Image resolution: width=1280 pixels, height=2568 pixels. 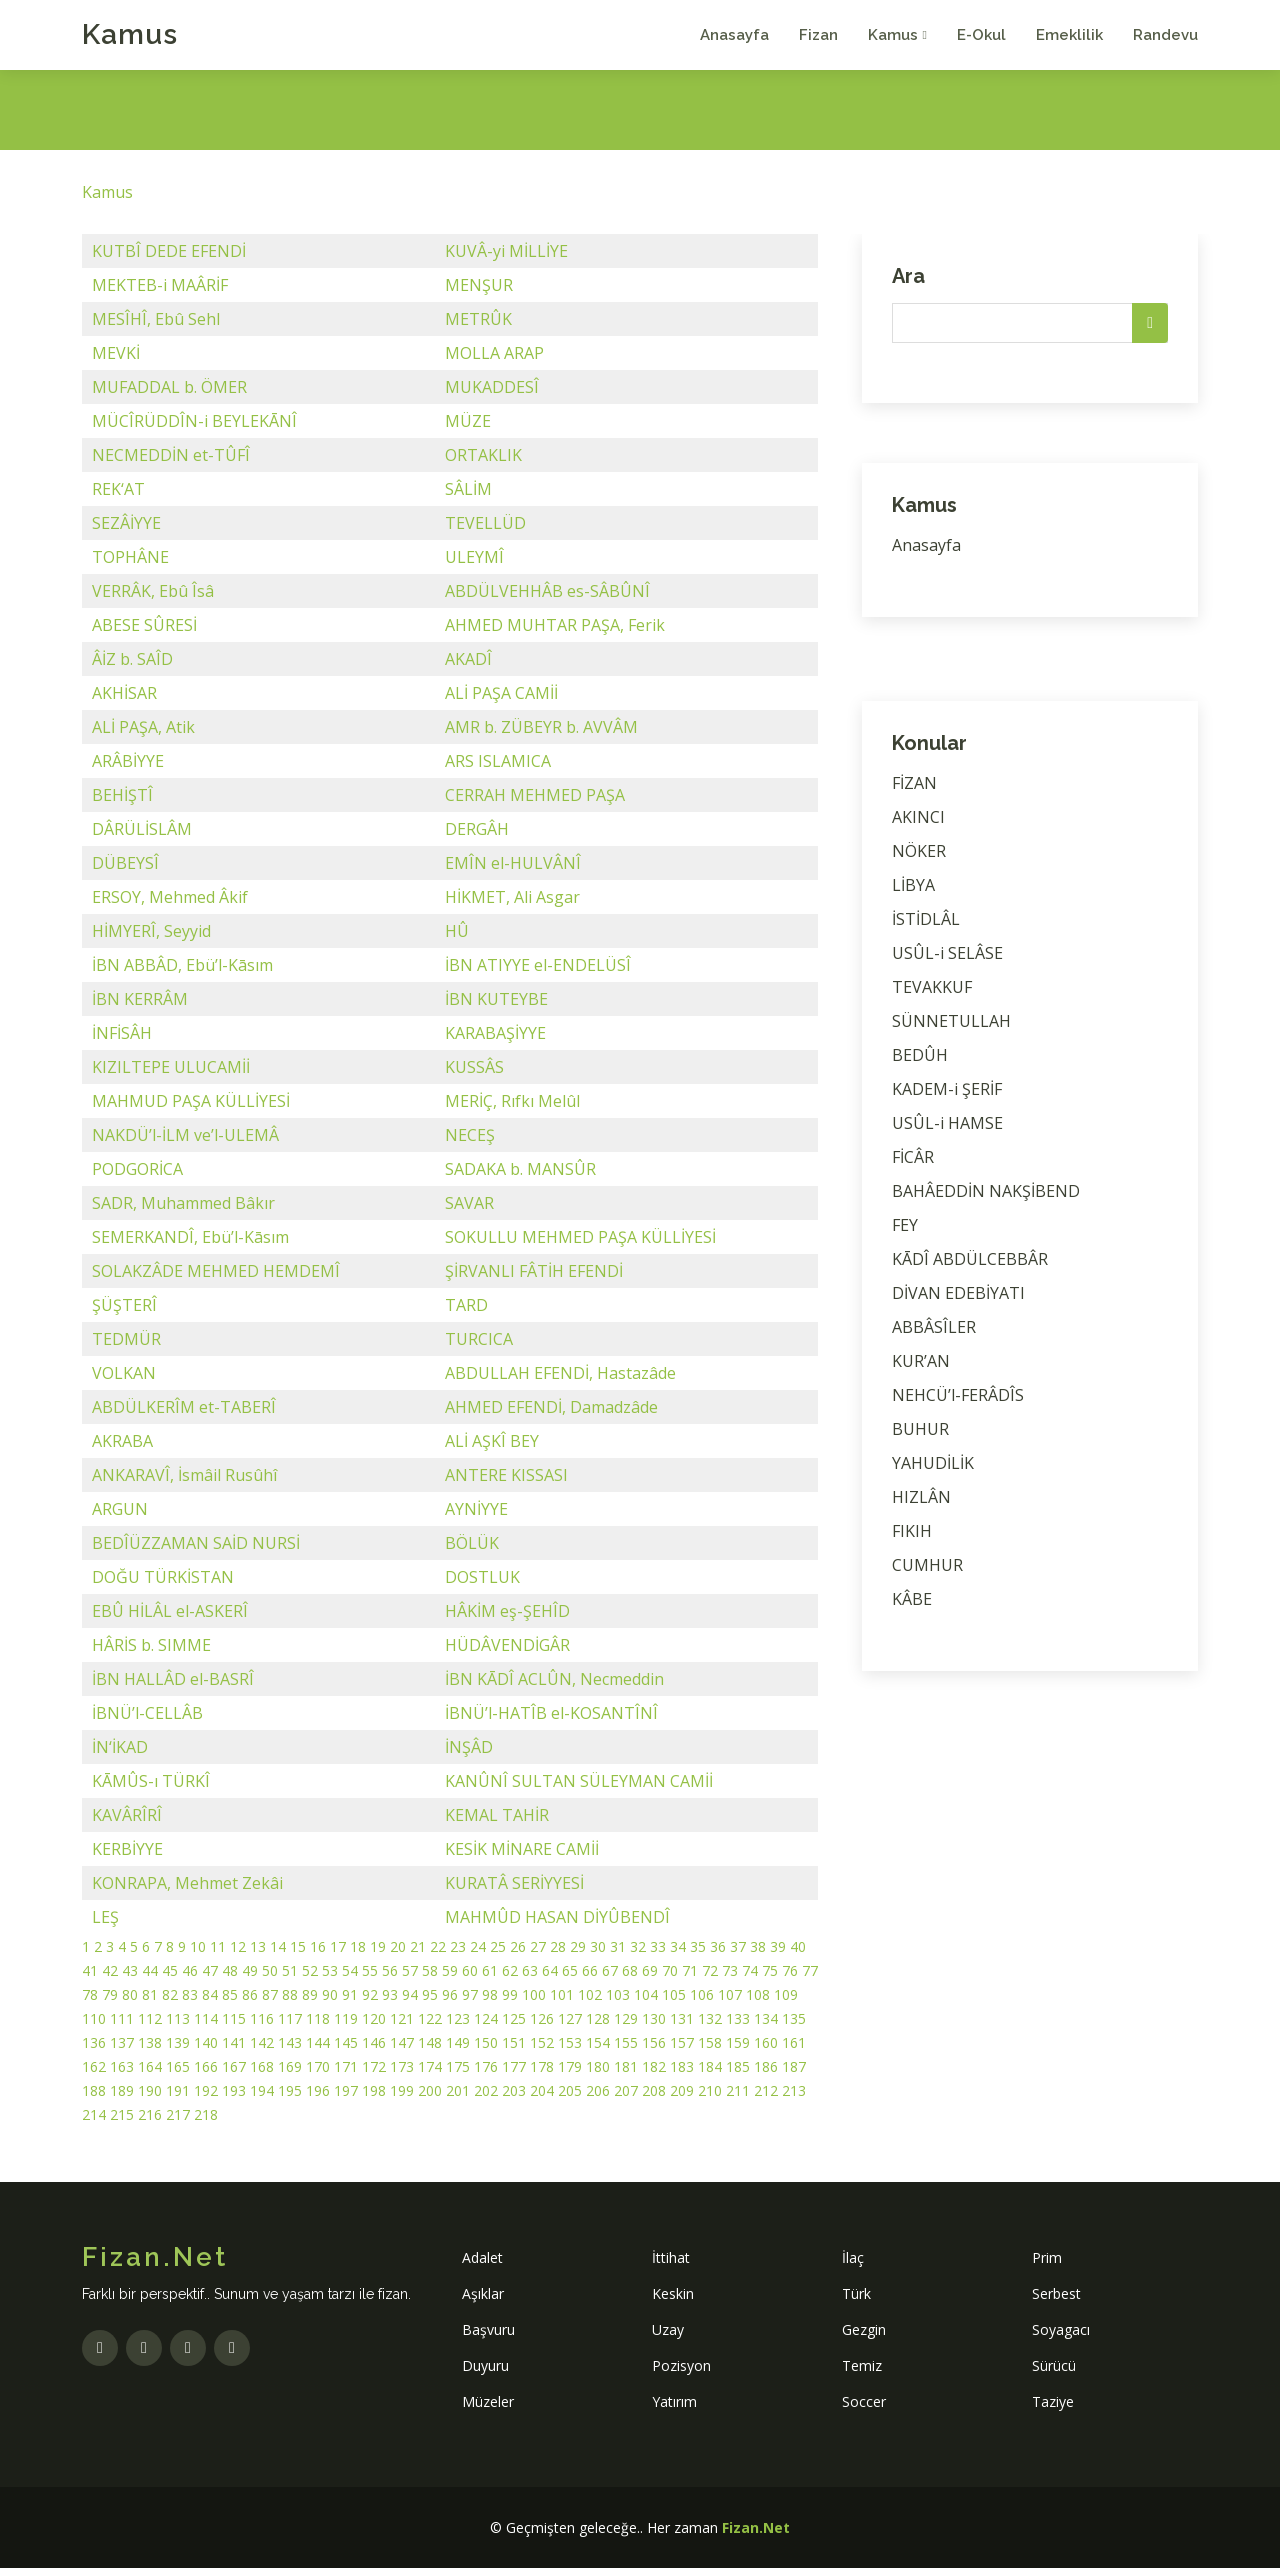 I want to click on 152, so click(x=542, y=2042).